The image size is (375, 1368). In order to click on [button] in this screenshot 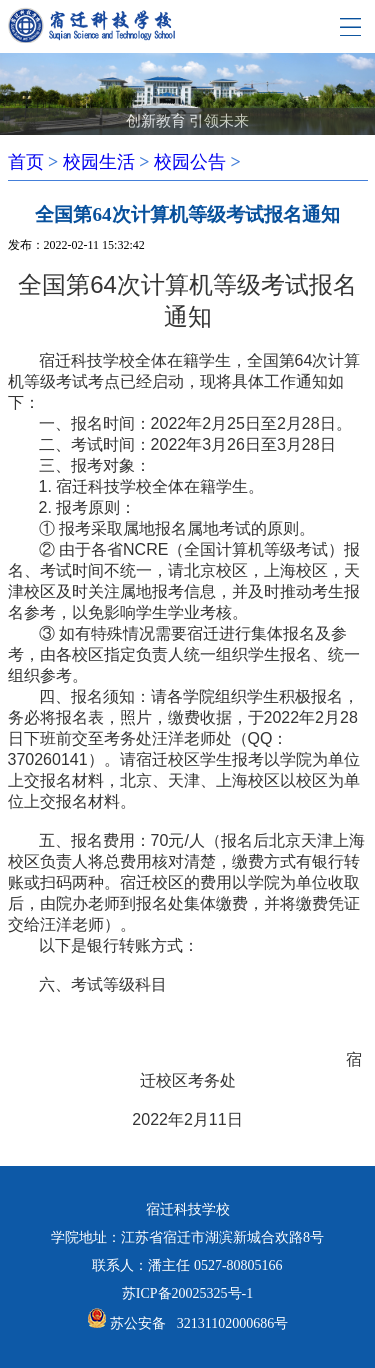, I will do `click(155, 102)`.